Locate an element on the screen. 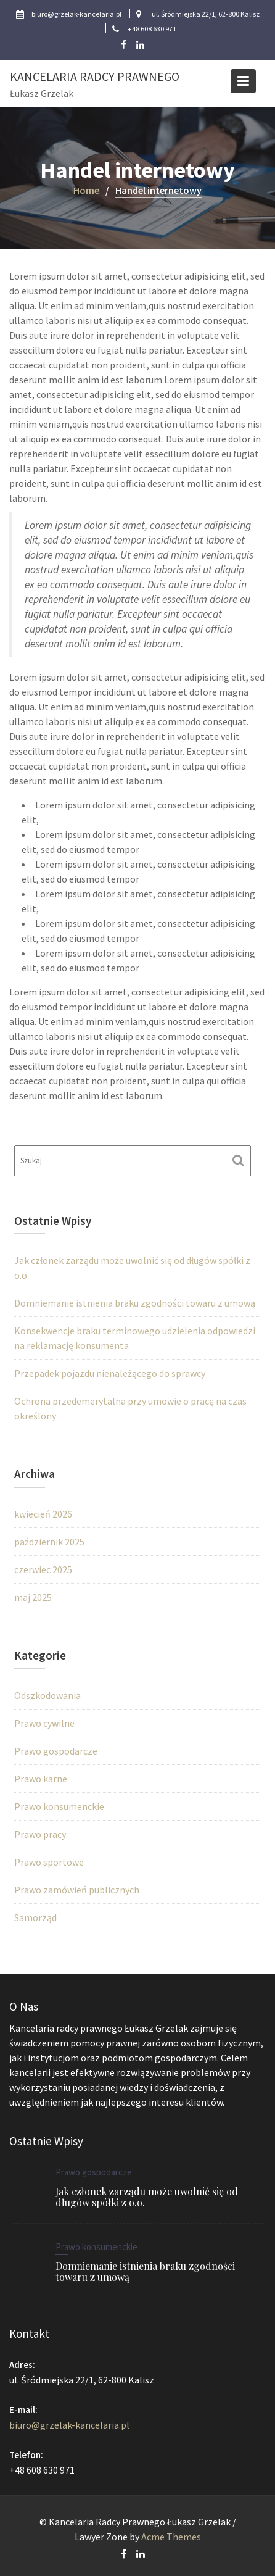 The width and height of the screenshot is (275, 2576). Prawo konsumenckie is located at coordinates (59, 1806).